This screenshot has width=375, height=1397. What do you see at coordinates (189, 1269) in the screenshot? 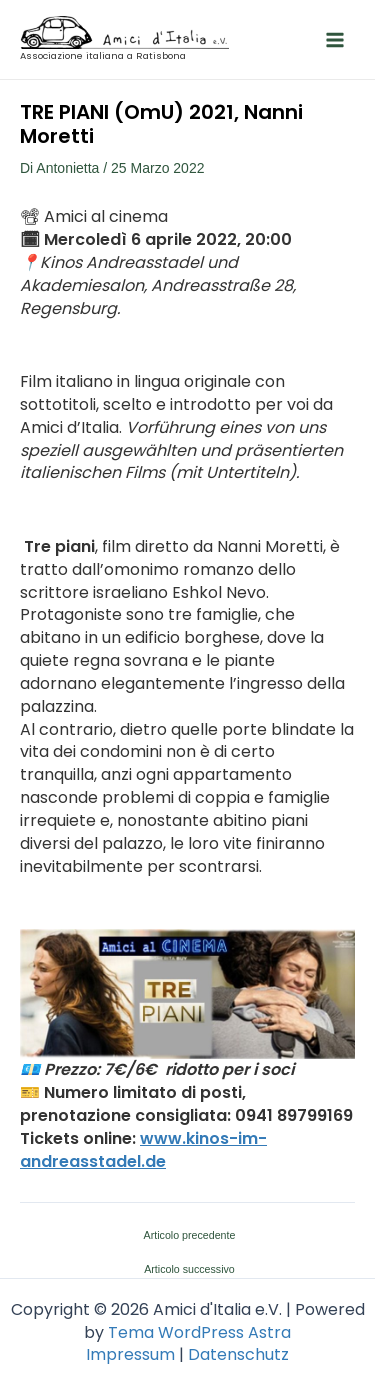
I see `Articolo successivo` at bounding box center [189, 1269].